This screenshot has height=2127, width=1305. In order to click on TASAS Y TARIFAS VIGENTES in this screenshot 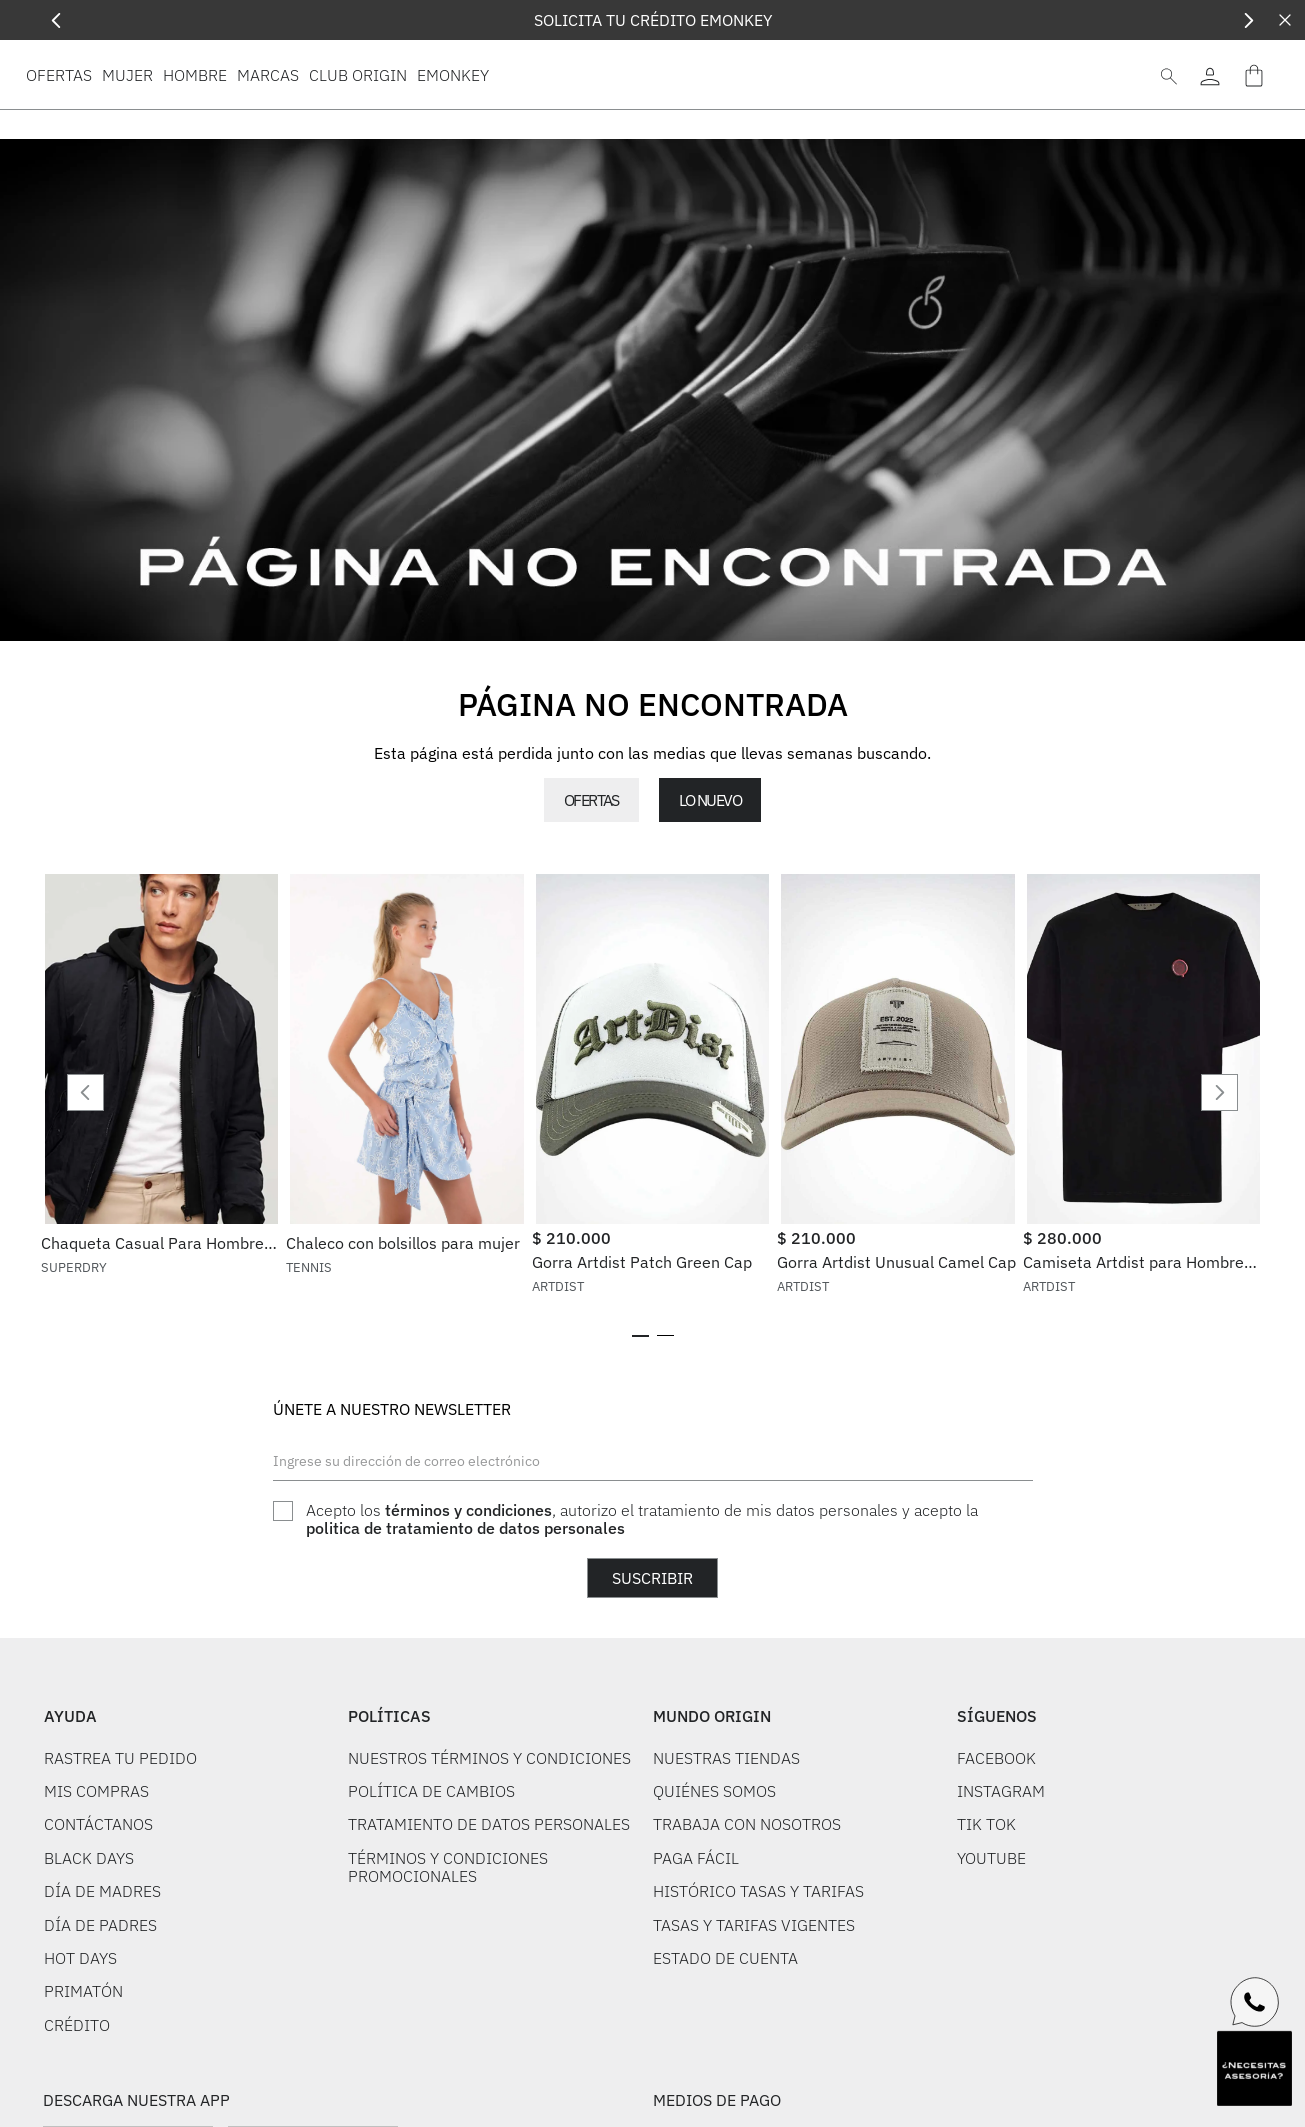, I will do `click(754, 2010)`.